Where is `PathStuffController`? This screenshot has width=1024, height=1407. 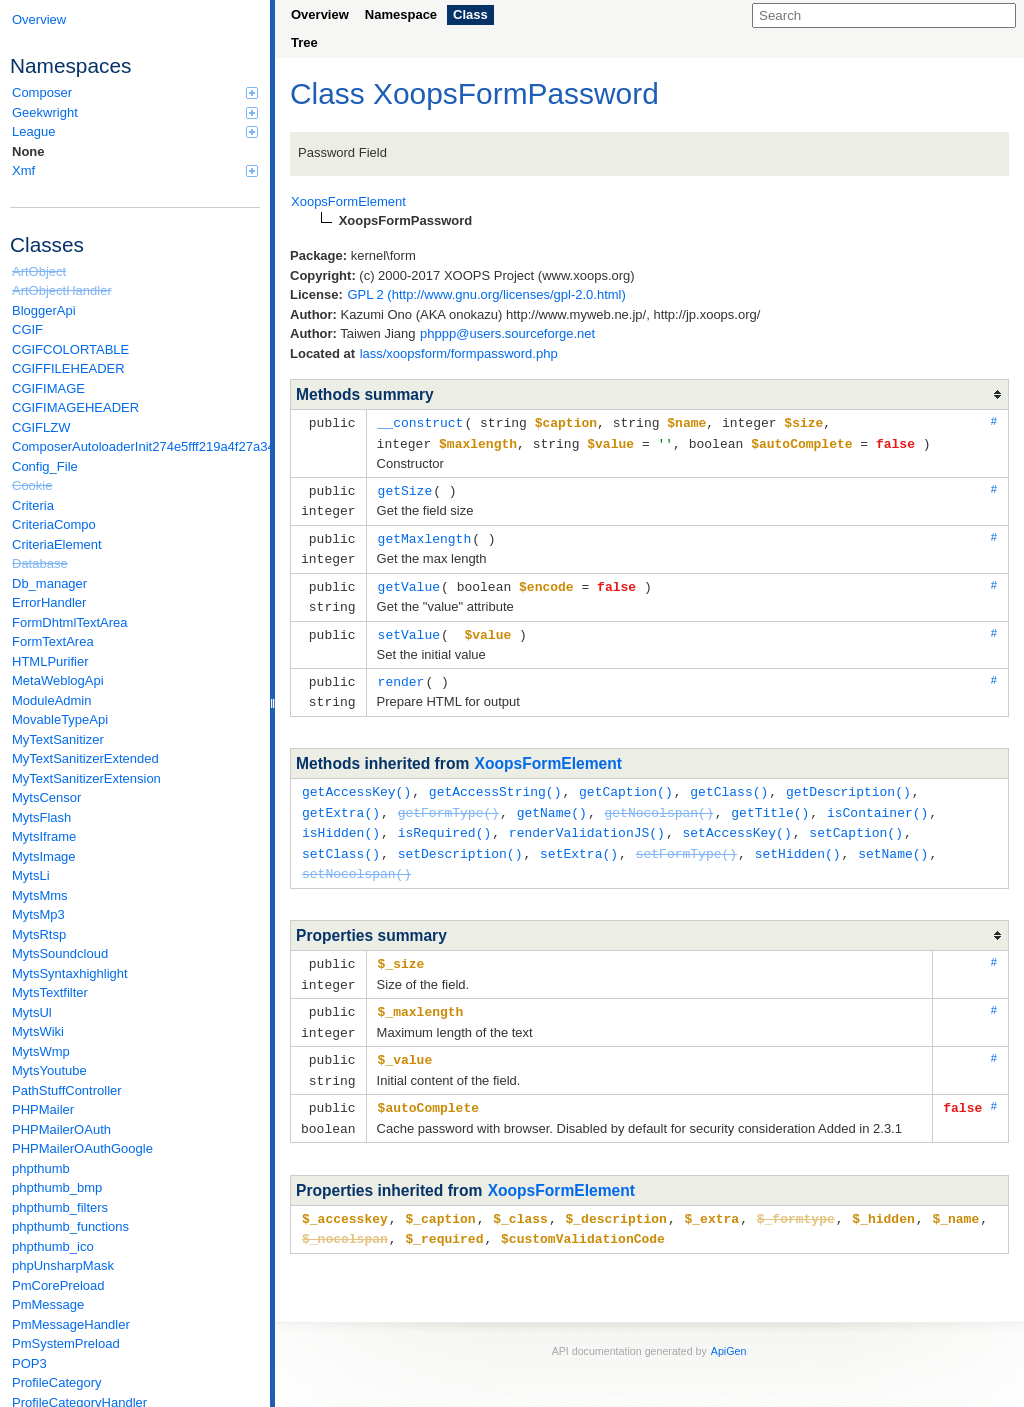
PathStuffController is located at coordinates (67, 1090).